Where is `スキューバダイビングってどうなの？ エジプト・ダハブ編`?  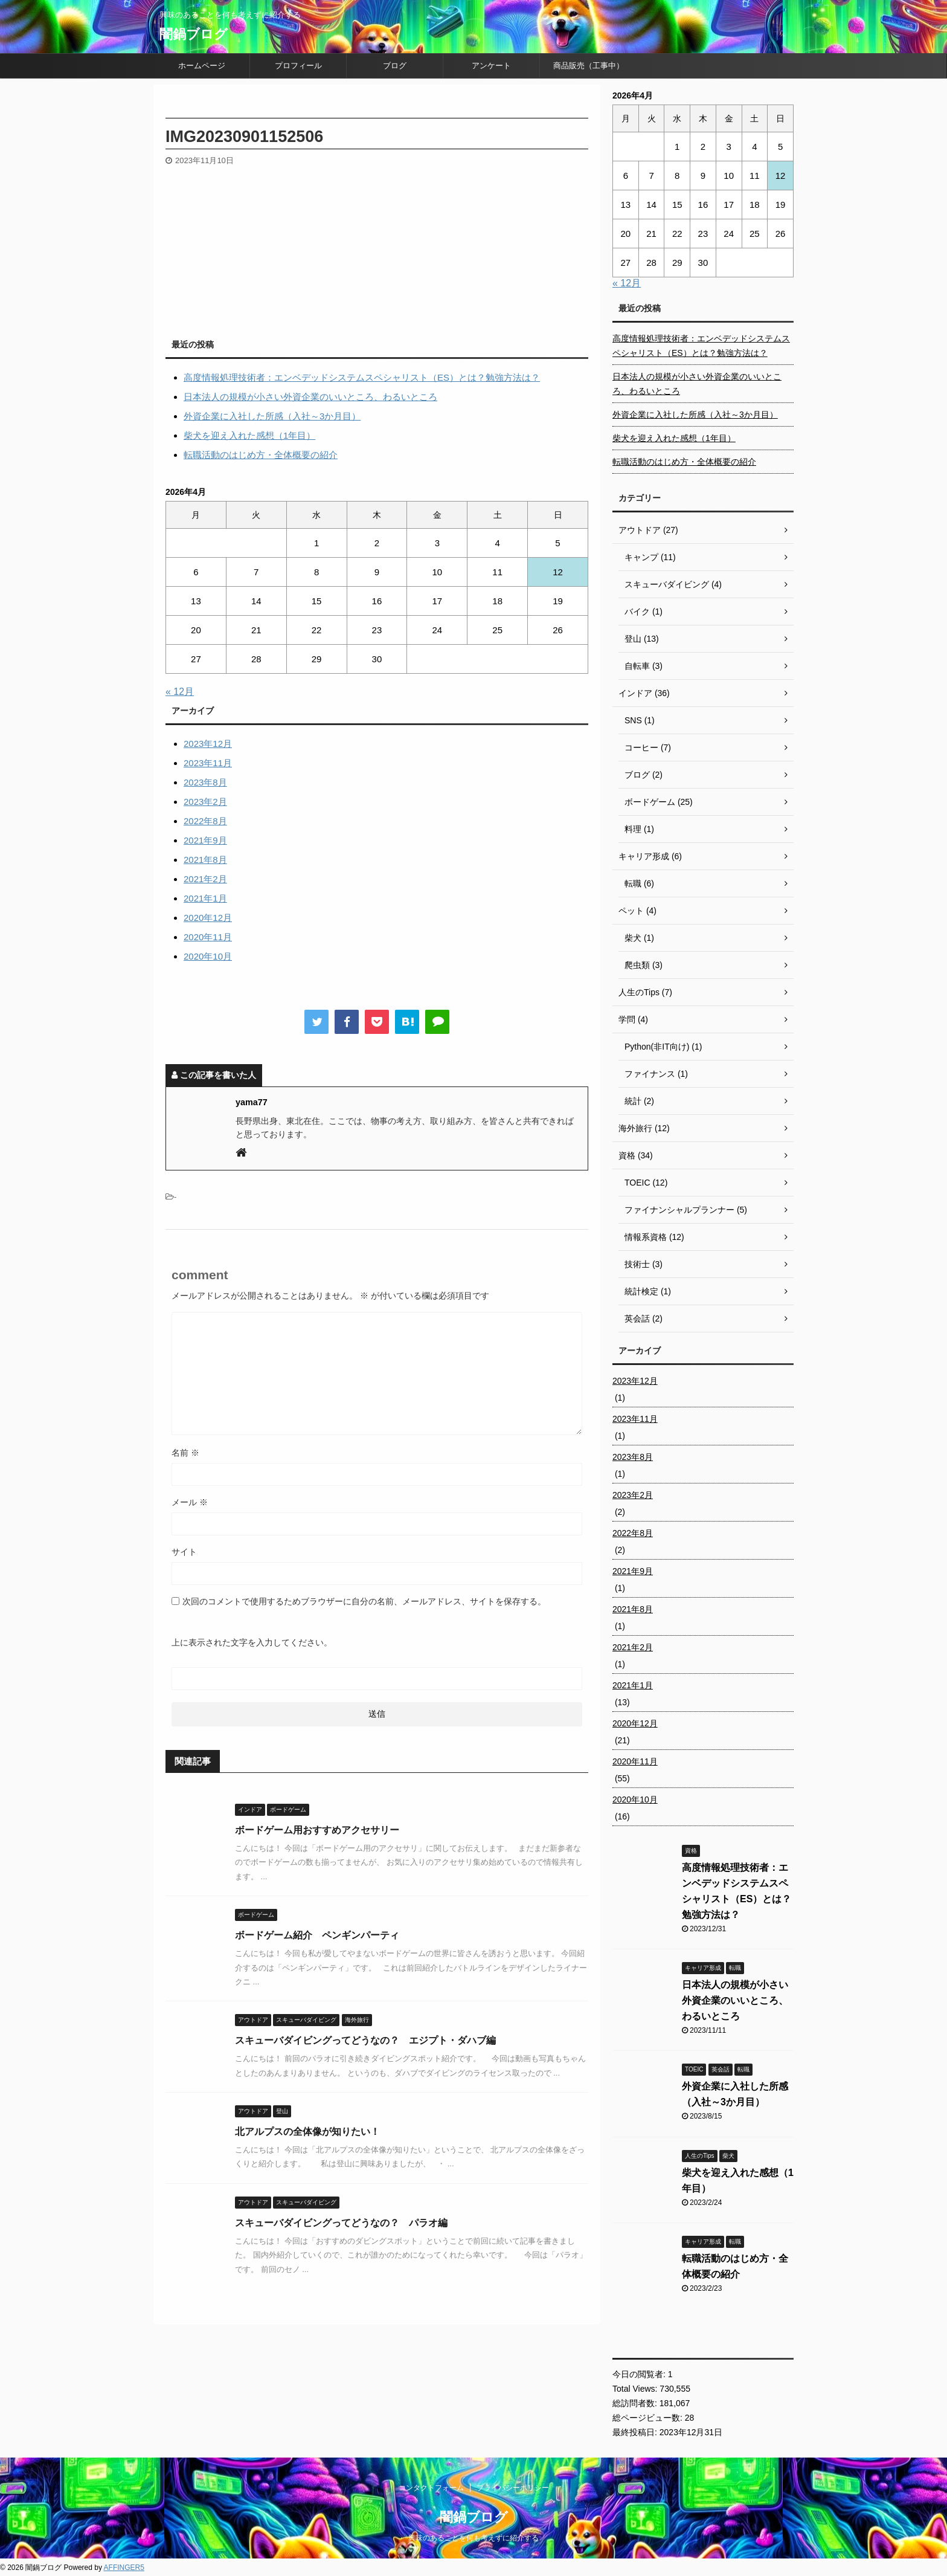
スキューバダイビングってどうなの？ エジプト・ダハブ編 is located at coordinates (365, 2040).